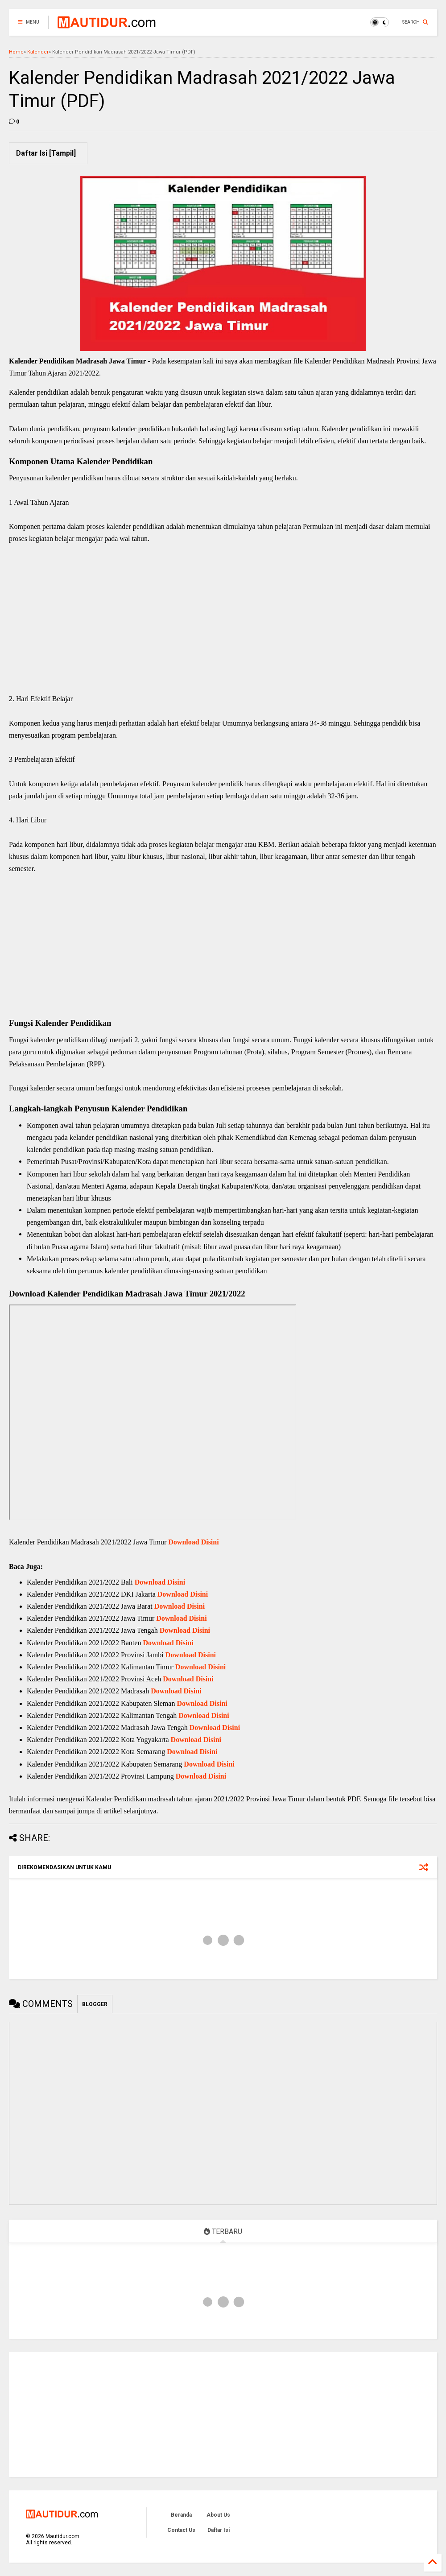  What do you see at coordinates (16, 52) in the screenshot?
I see `Home` at bounding box center [16, 52].